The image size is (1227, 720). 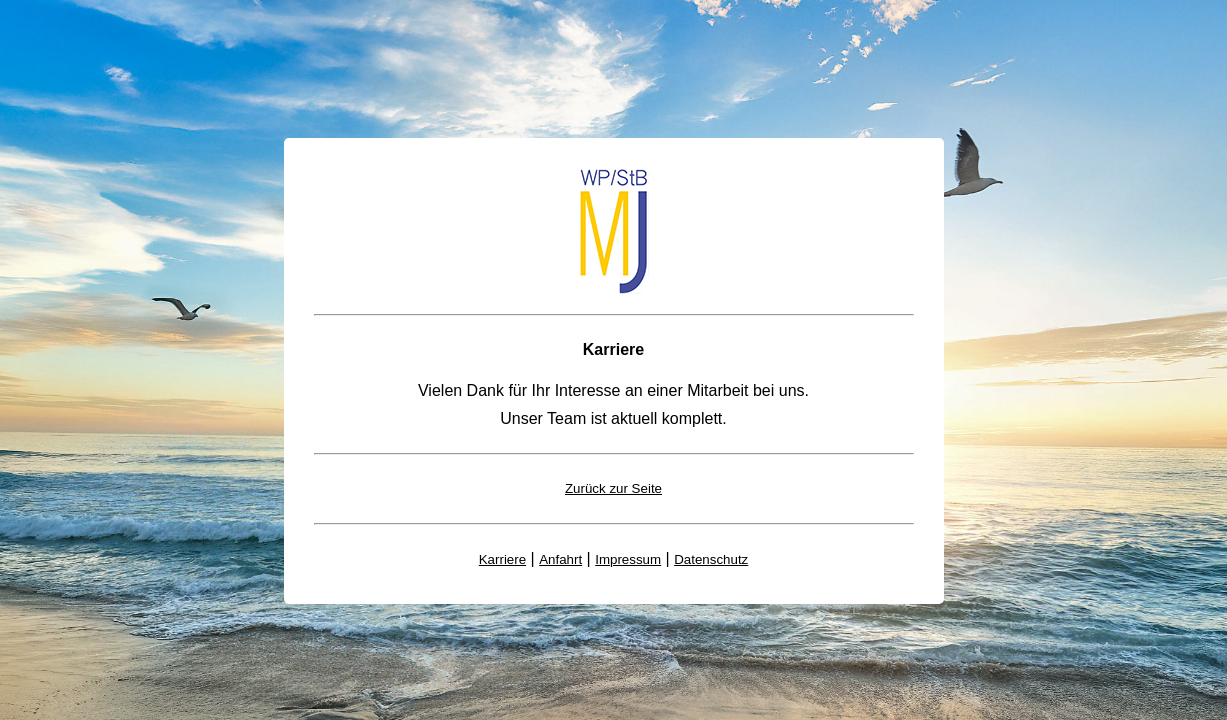 I want to click on Zurück zur Seite, so click(x=613, y=488).